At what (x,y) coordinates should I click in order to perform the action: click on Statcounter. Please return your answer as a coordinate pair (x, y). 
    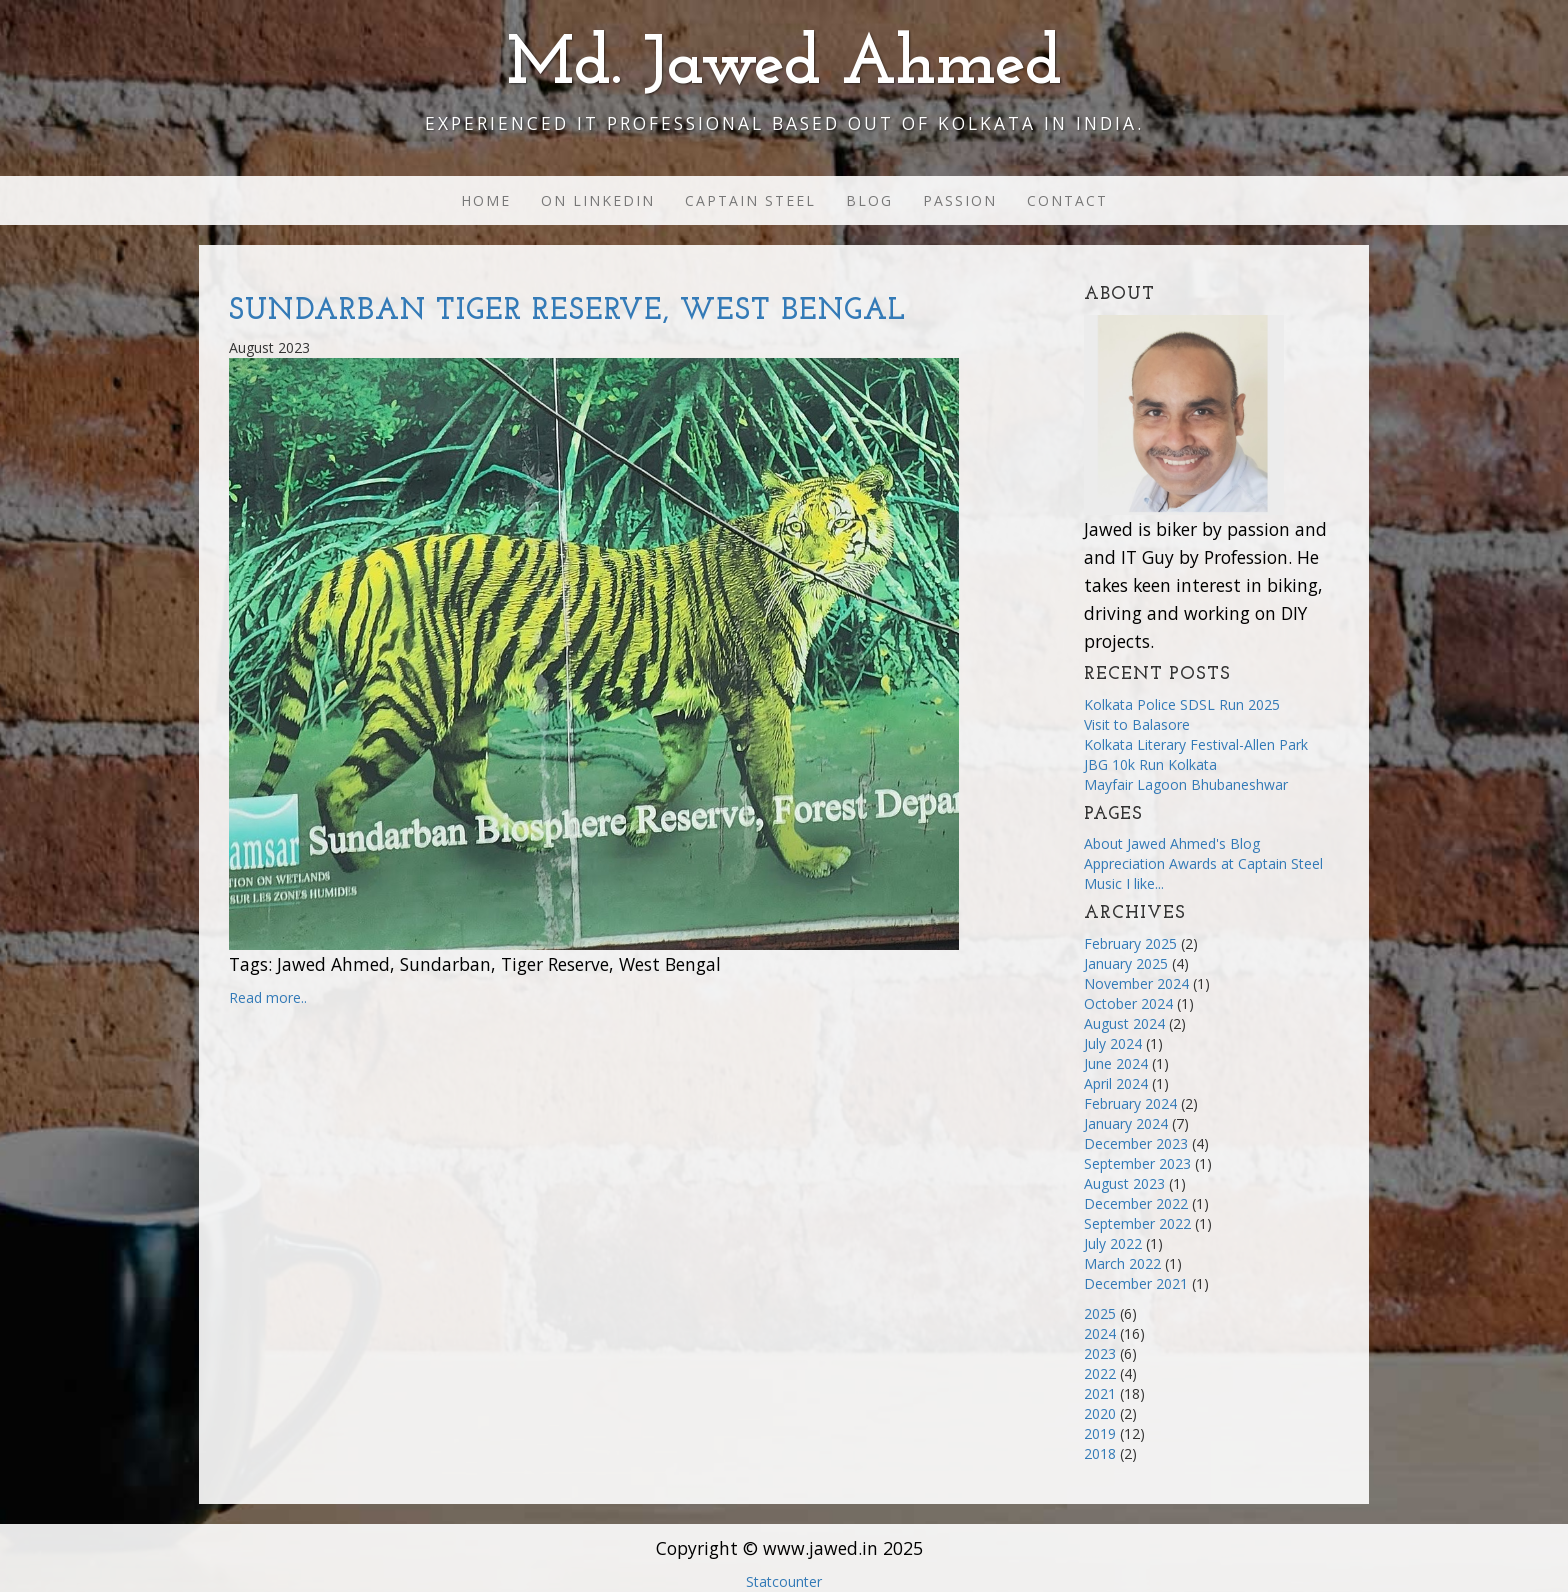
    Looking at the image, I should click on (784, 1581).